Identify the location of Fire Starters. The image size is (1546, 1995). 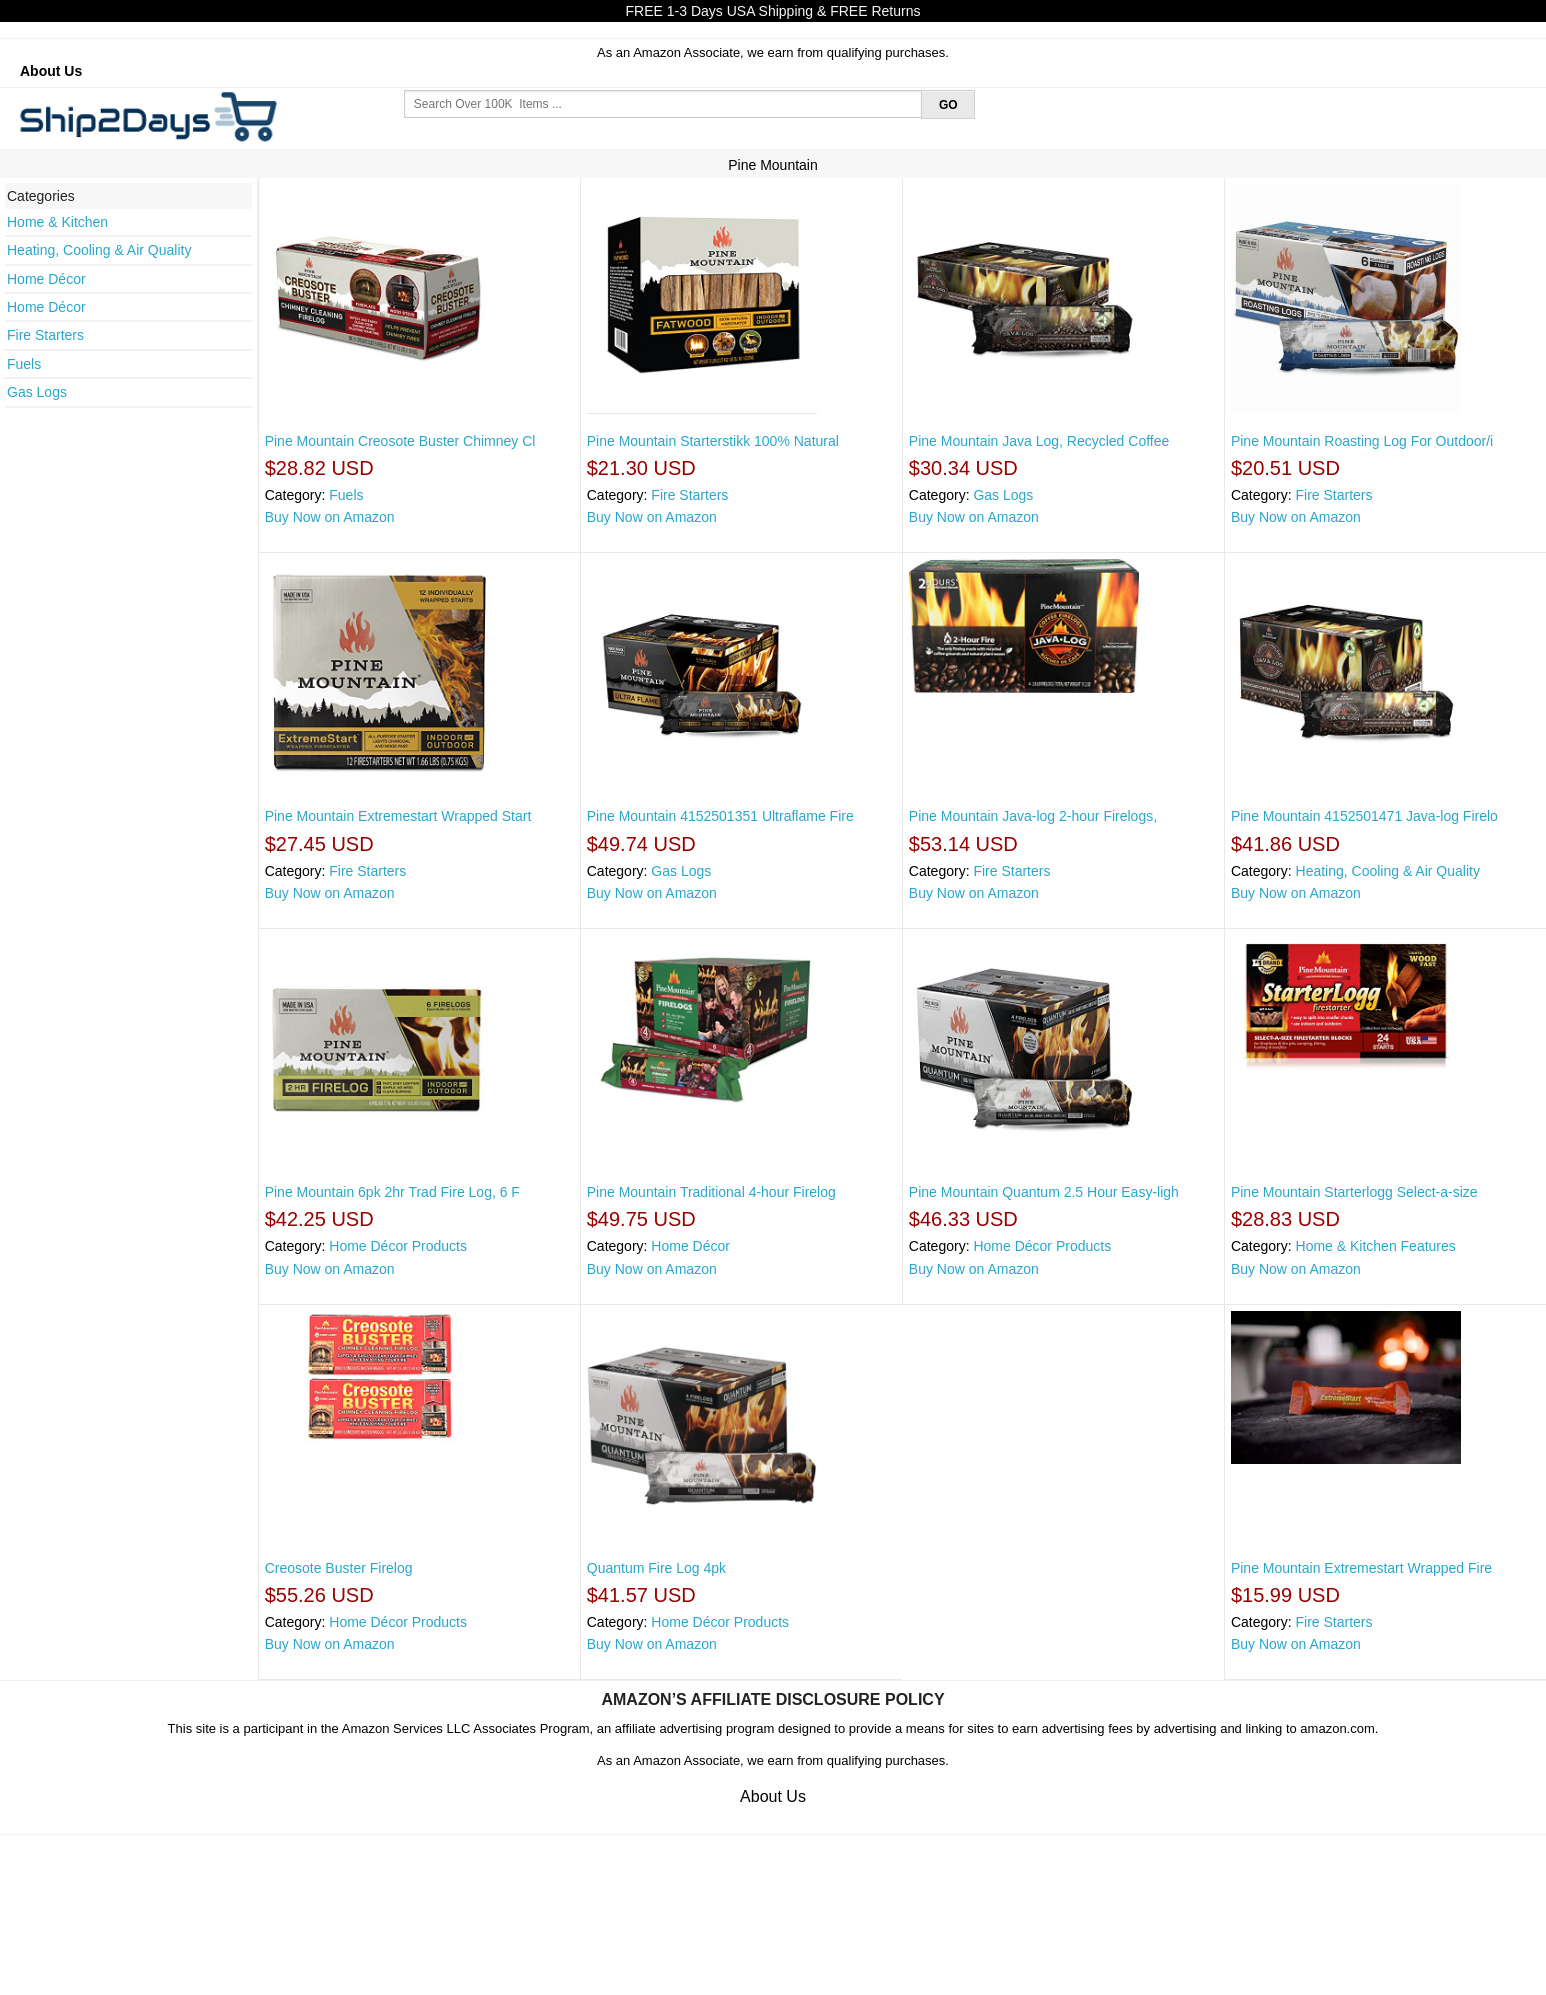
(45, 335).